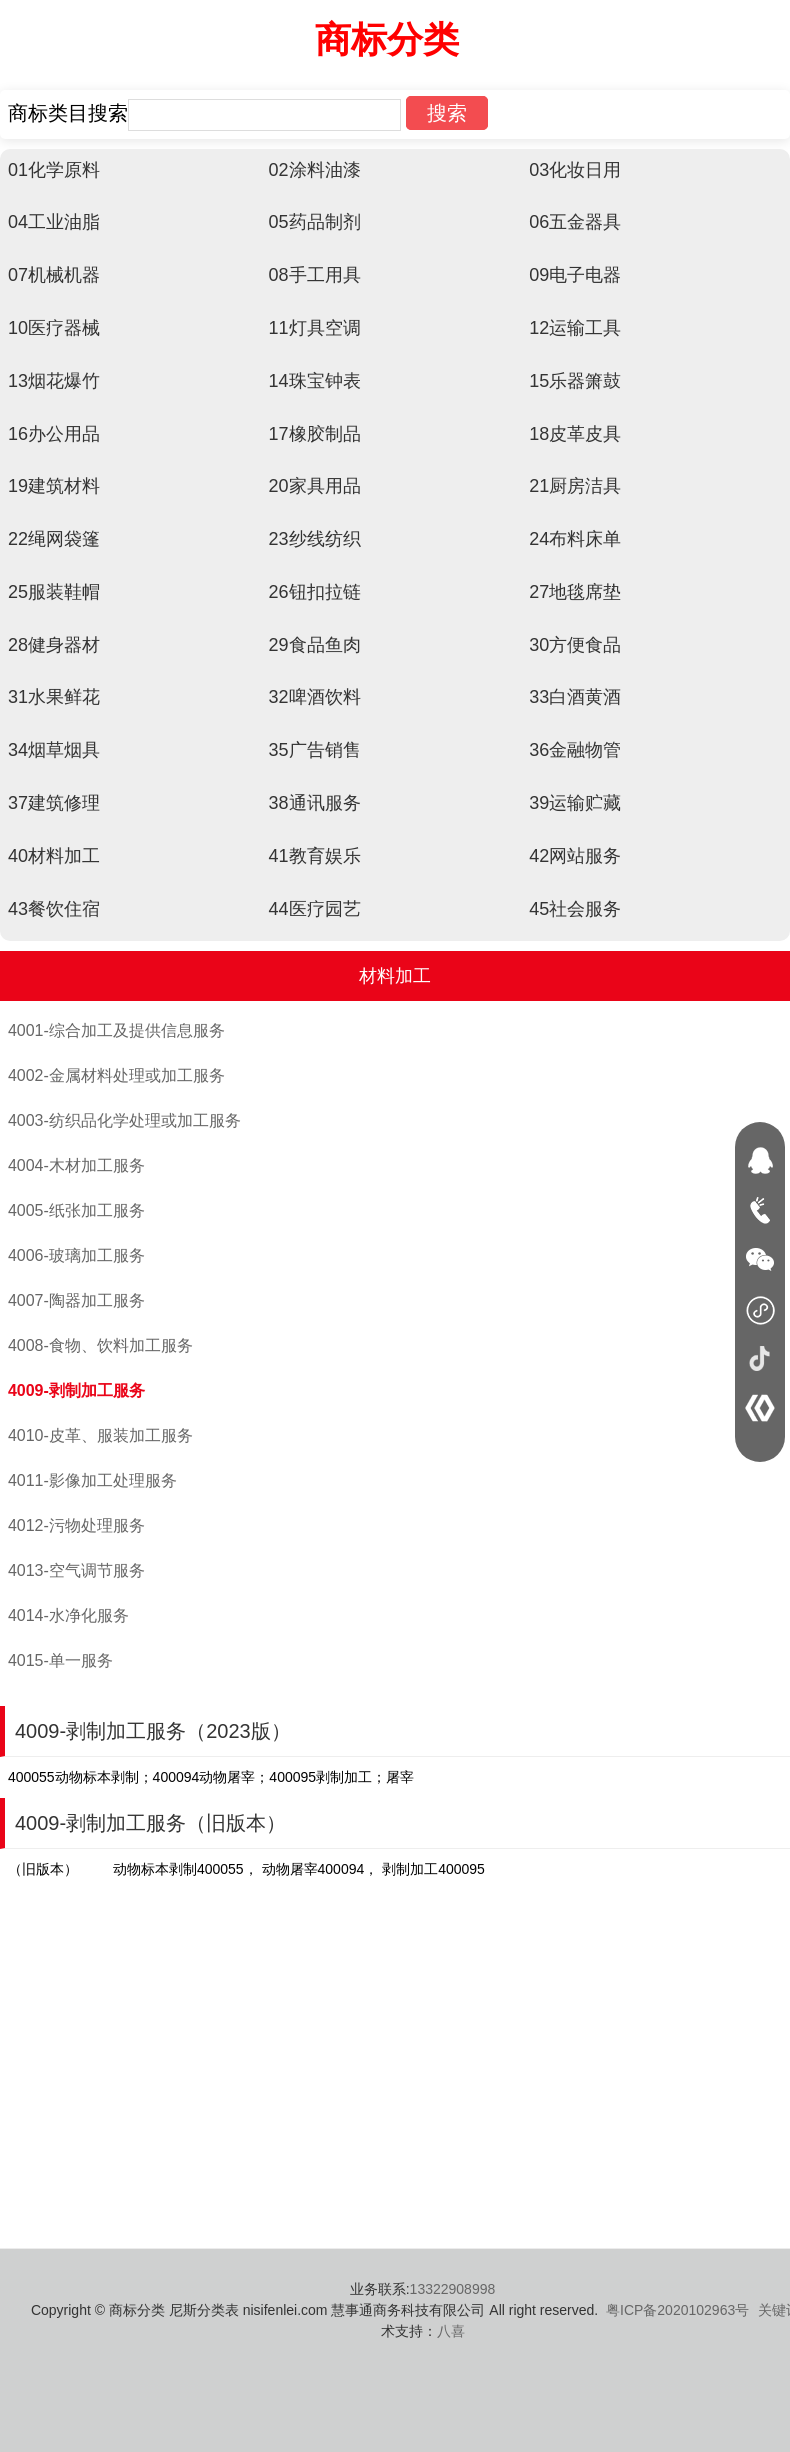  Describe the element at coordinates (315, 539) in the screenshot. I see `23纱线纺织` at that location.